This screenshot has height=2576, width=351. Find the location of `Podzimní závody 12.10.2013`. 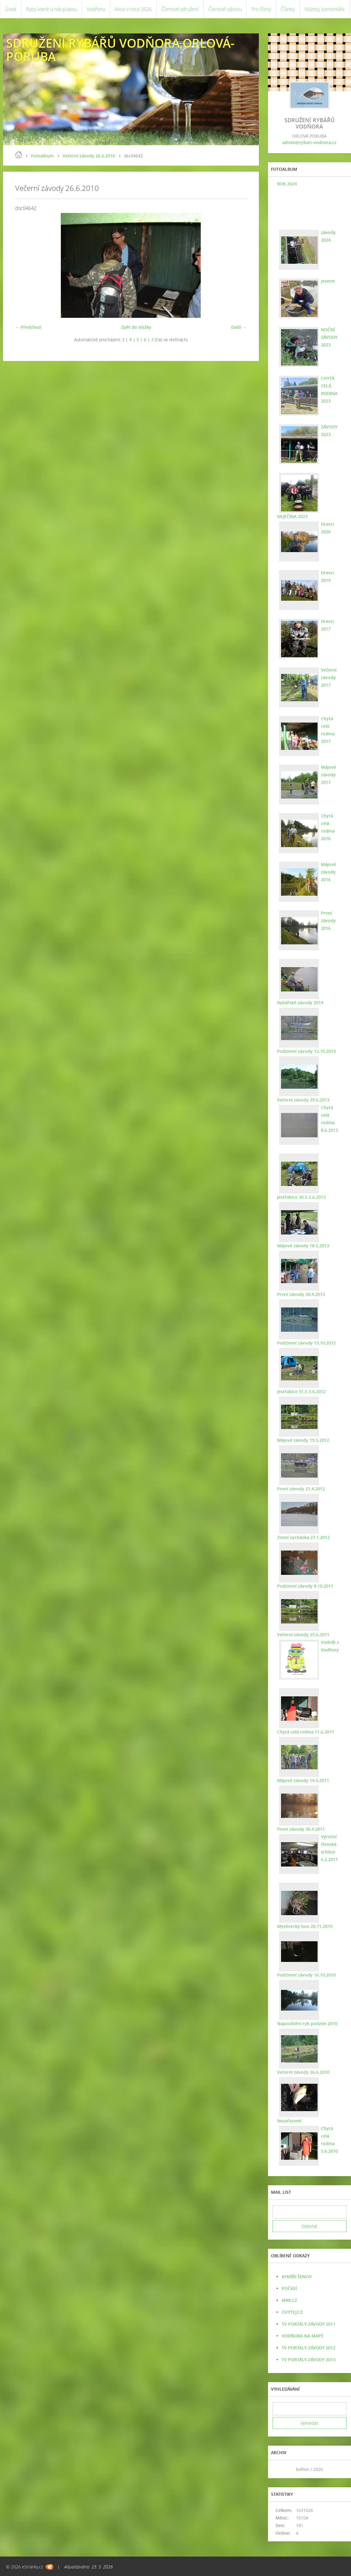

Podzimní závody 12.10.2013 is located at coordinates (306, 1051).